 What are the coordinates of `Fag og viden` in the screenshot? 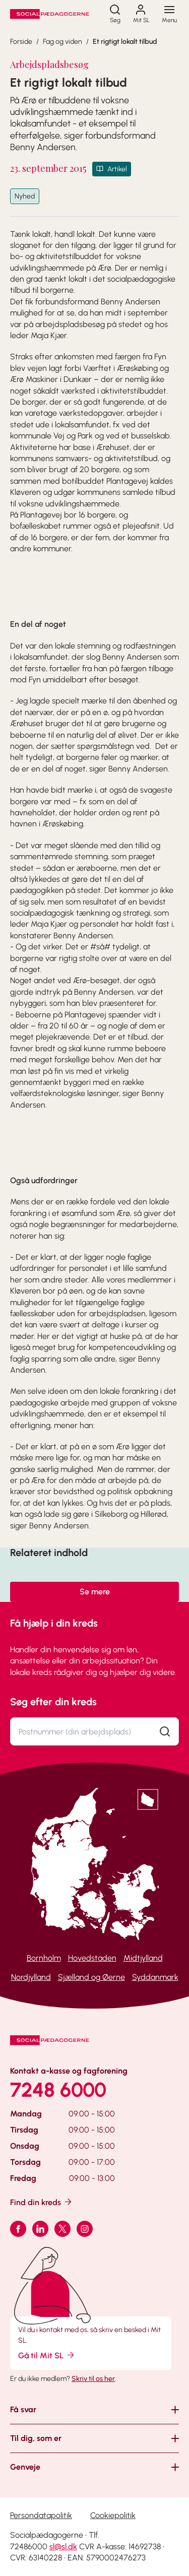 It's located at (62, 41).